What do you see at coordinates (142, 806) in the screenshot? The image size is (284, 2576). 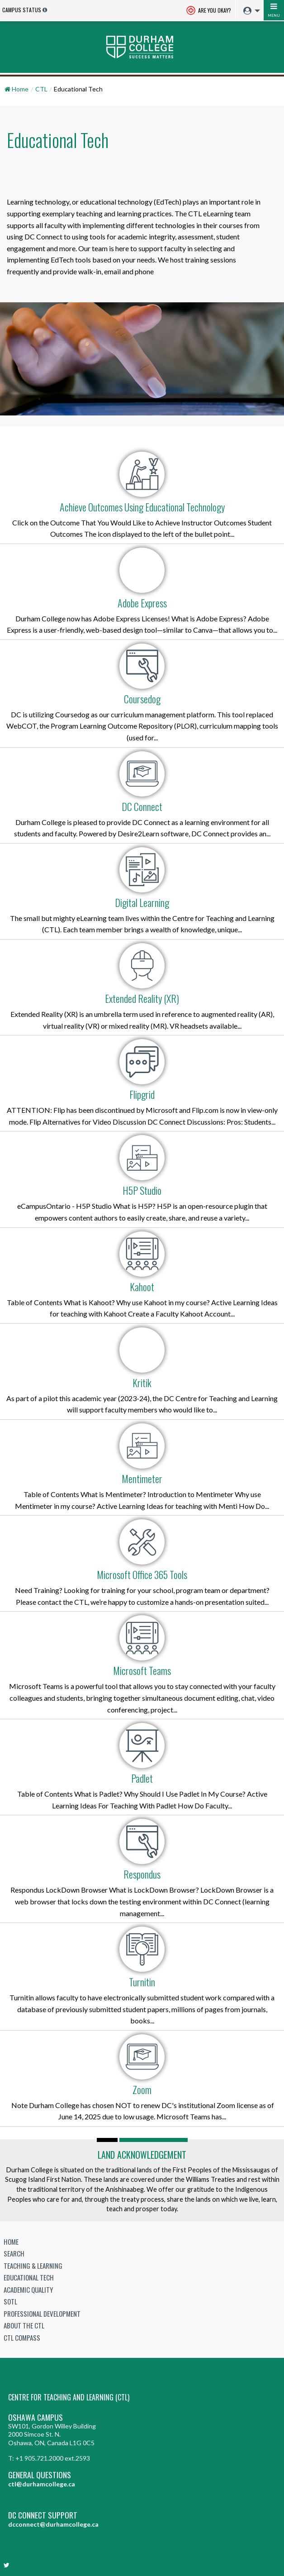 I see `DC Connect` at bounding box center [142, 806].